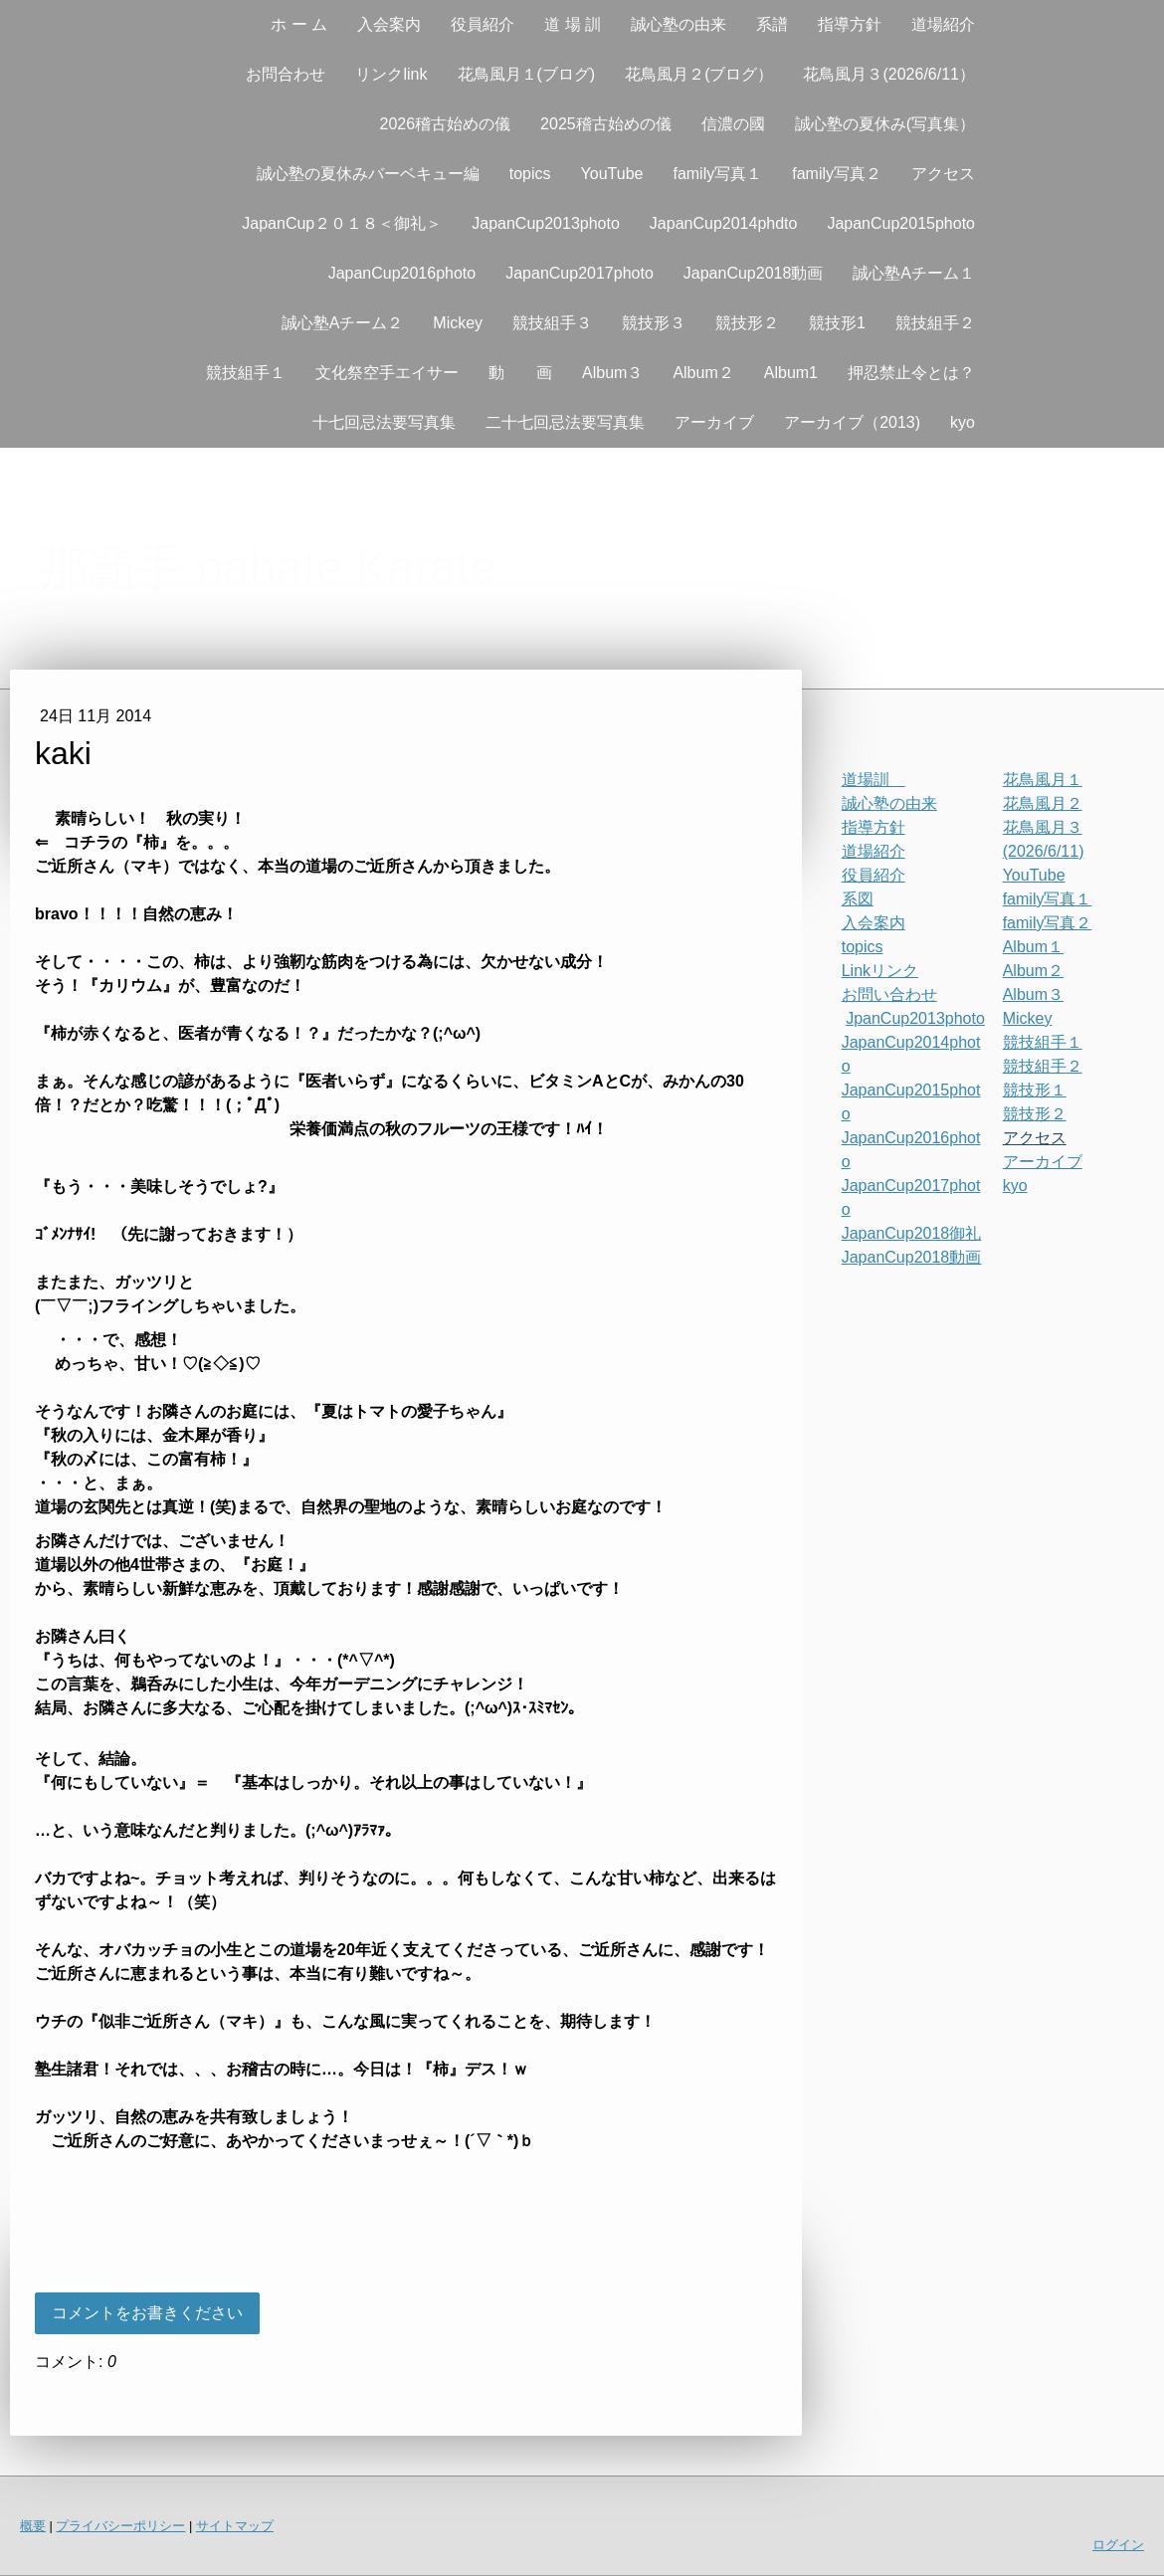 This screenshot has height=2576, width=1164. Describe the element at coordinates (1033, 946) in the screenshot. I see `Album１` at that location.